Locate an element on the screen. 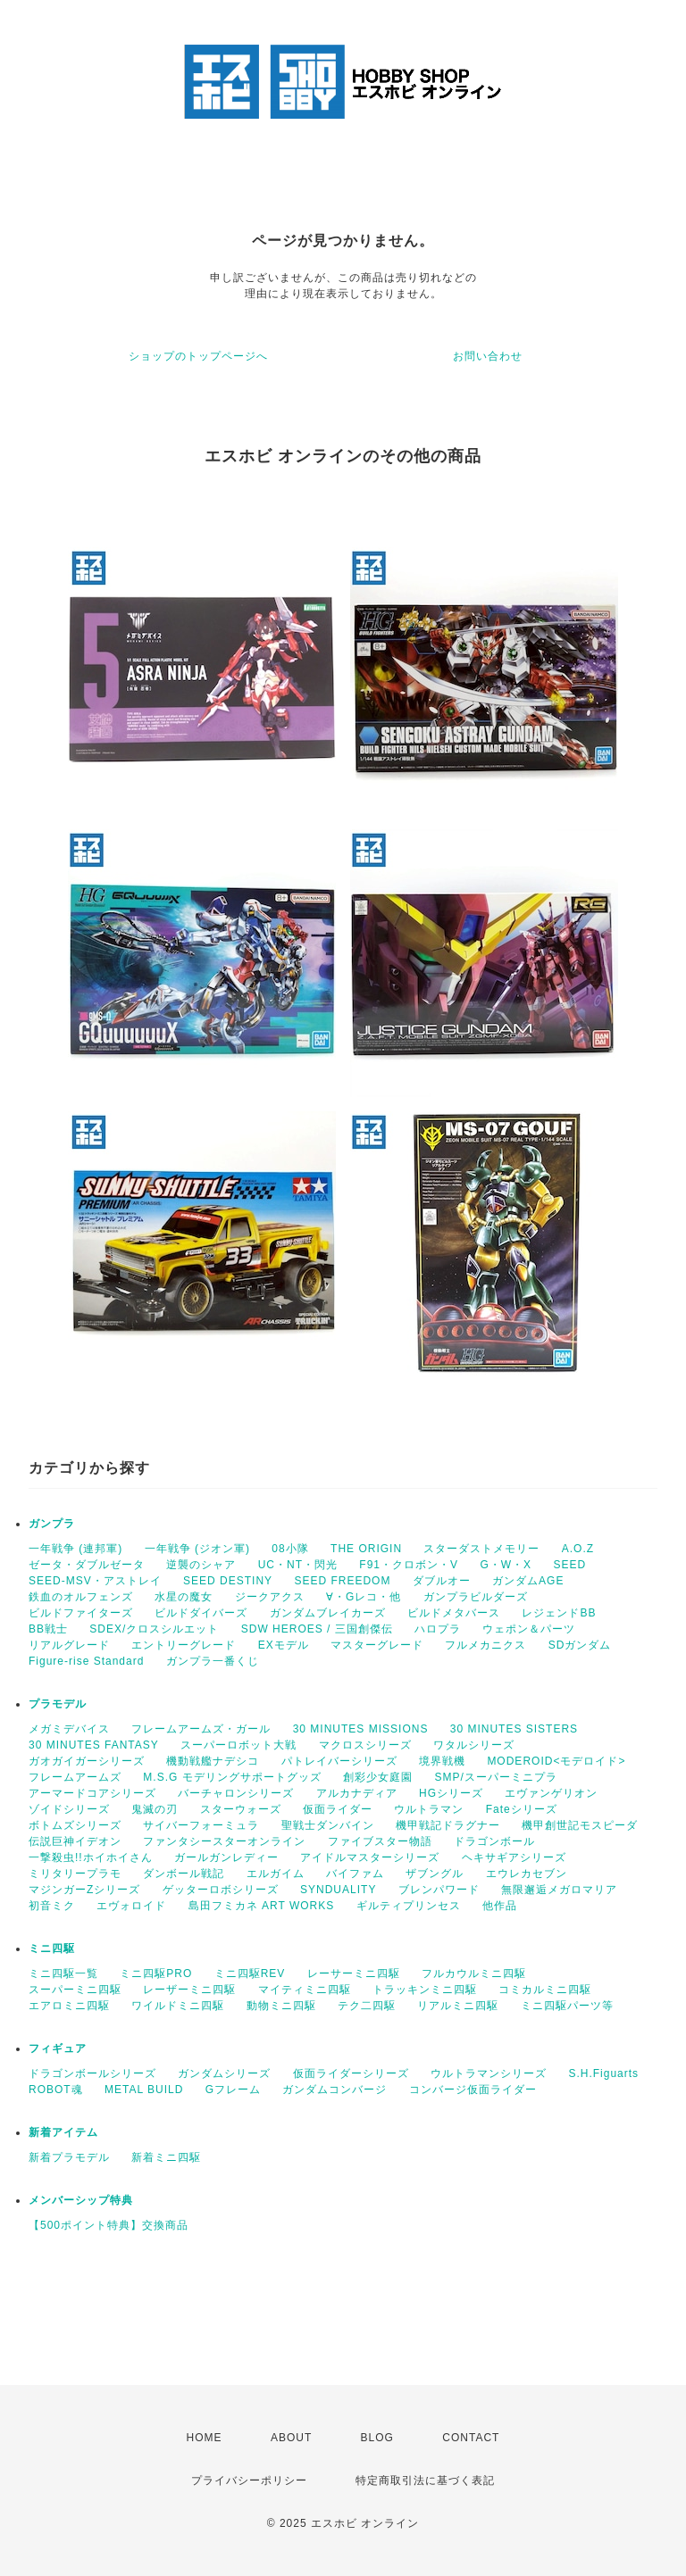 The width and height of the screenshot is (686, 2576). ヘキサギアシリーズ is located at coordinates (514, 1857).